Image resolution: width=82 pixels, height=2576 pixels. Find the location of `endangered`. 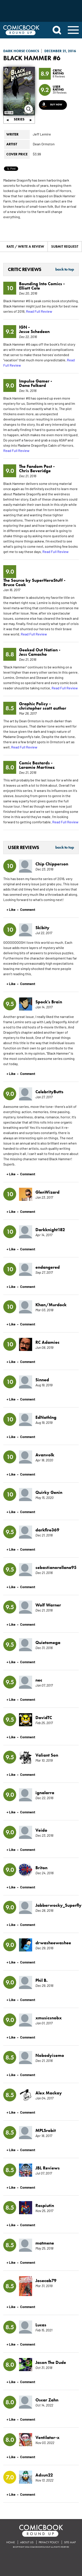

endangered is located at coordinates (47, 1267).